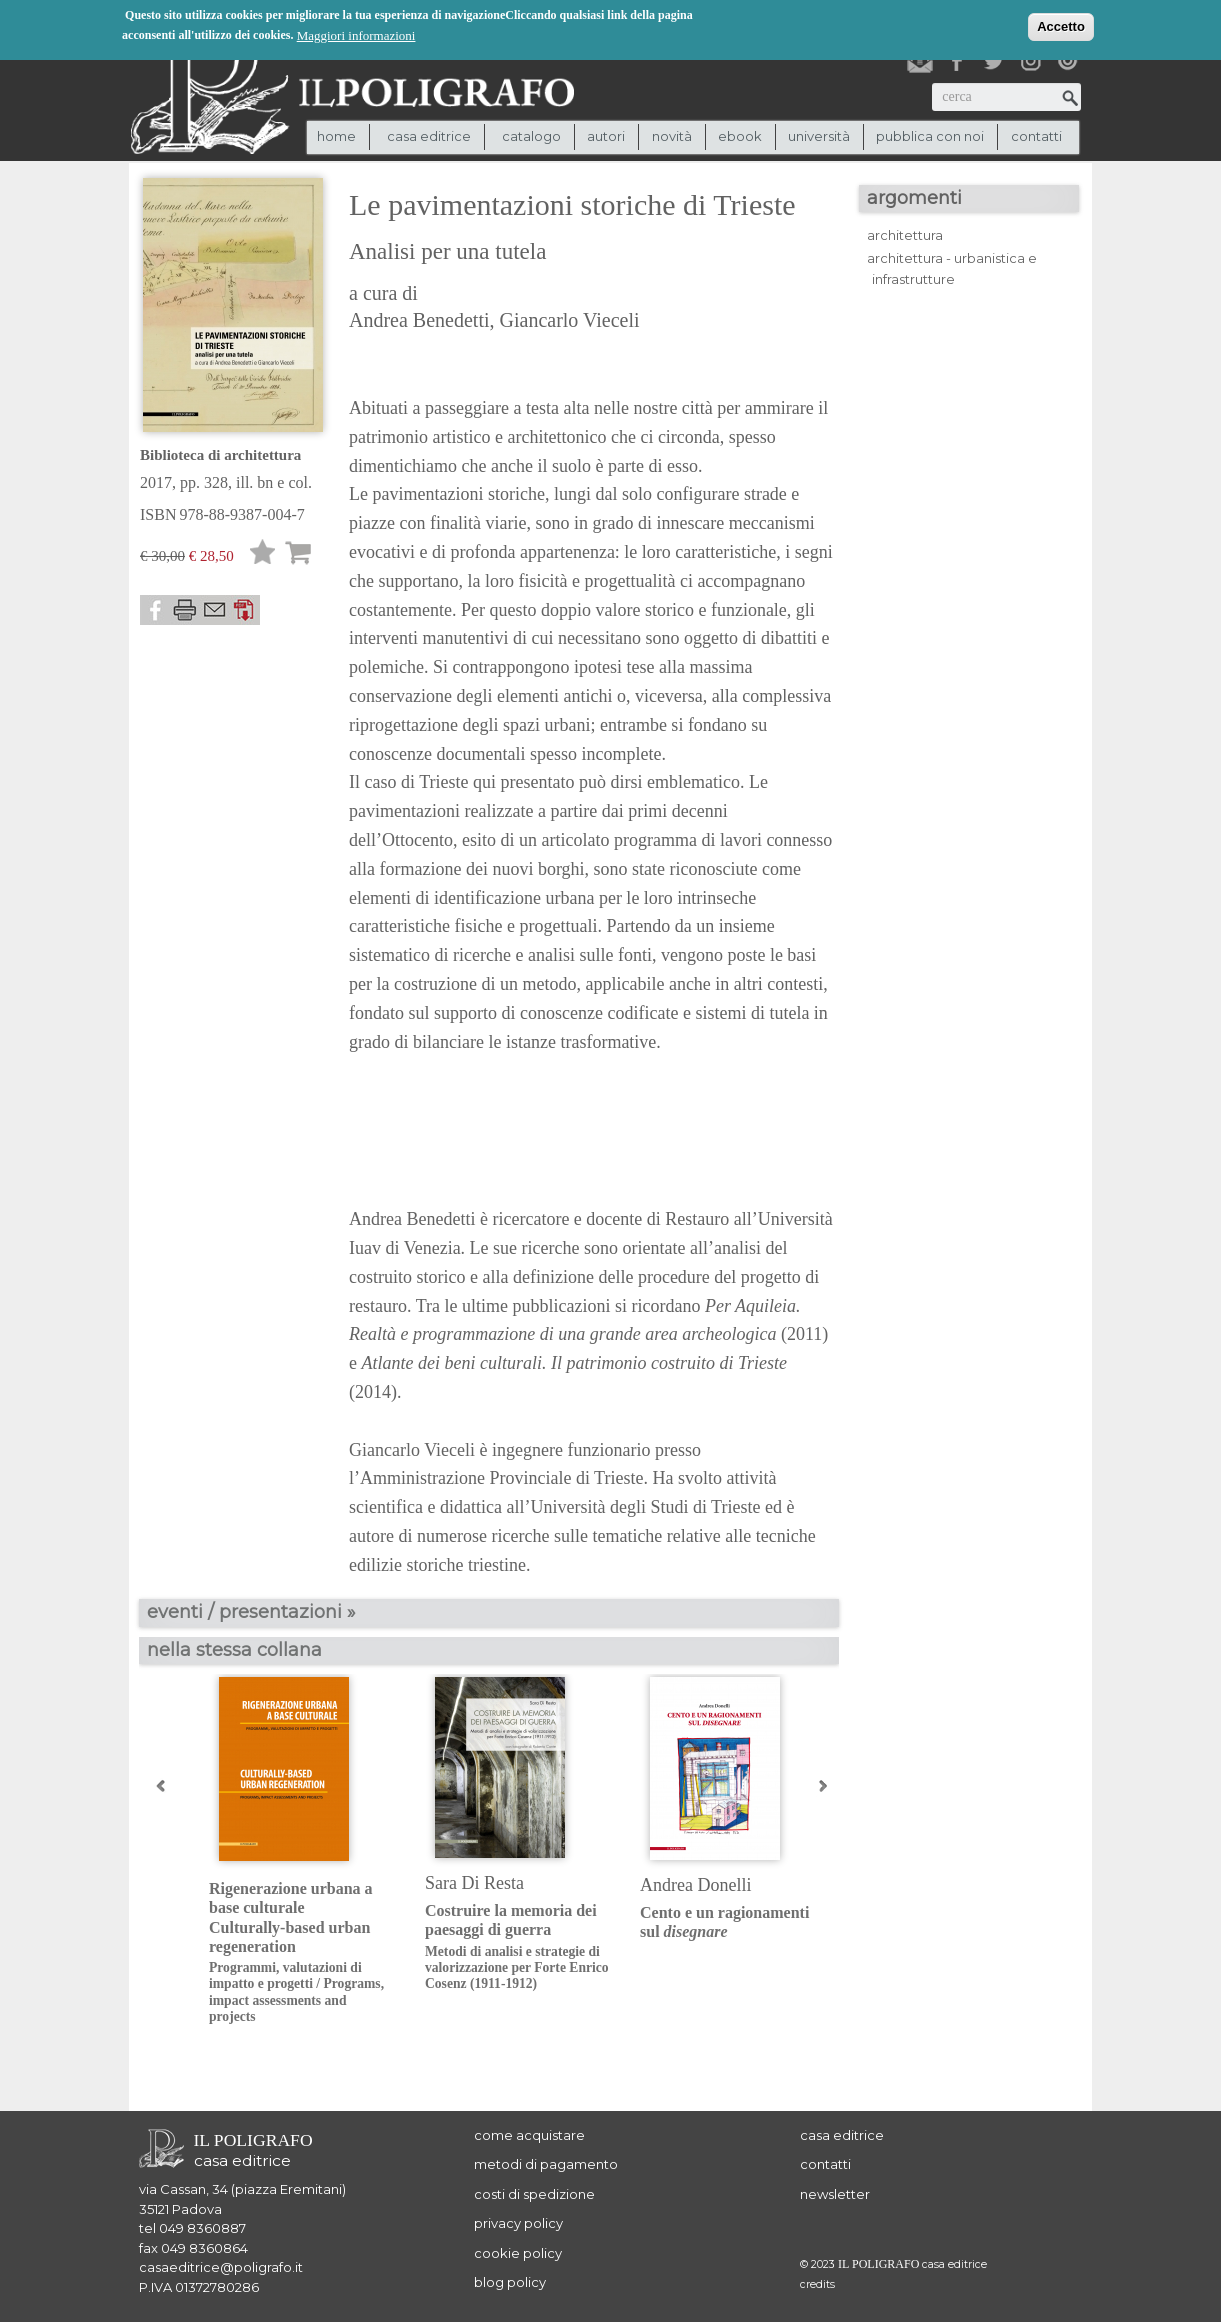 The height and width of the screenshot is (2322, 1221). I want to click on Accetto, so click(1061, 24).